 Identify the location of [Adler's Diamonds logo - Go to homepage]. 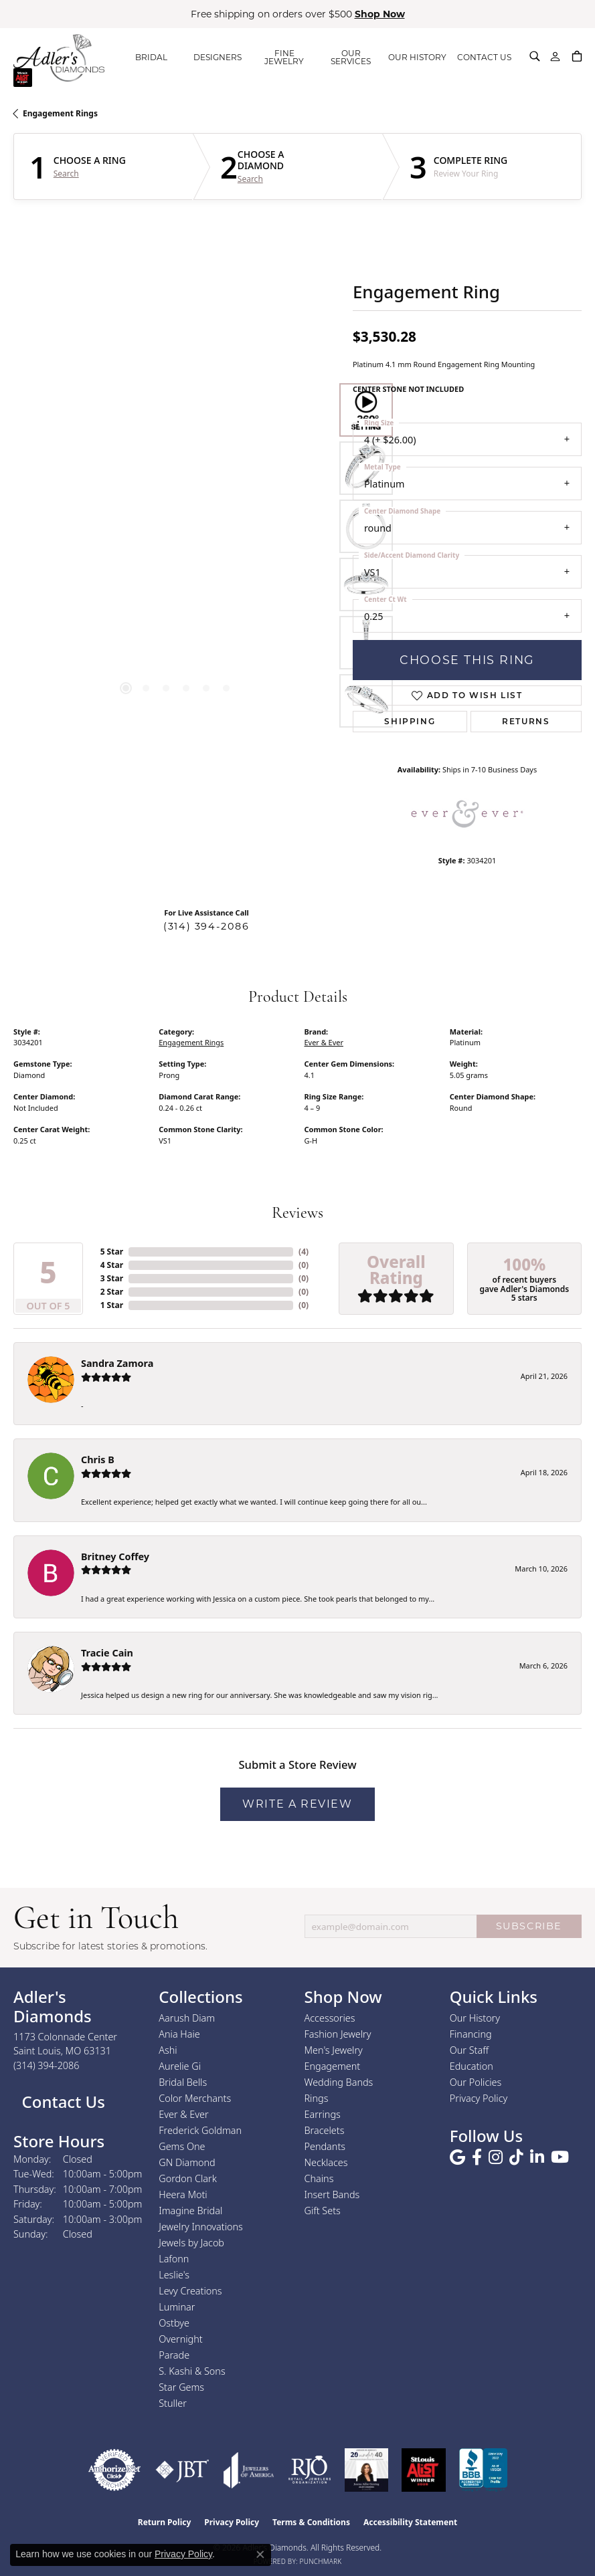
(59, 57).